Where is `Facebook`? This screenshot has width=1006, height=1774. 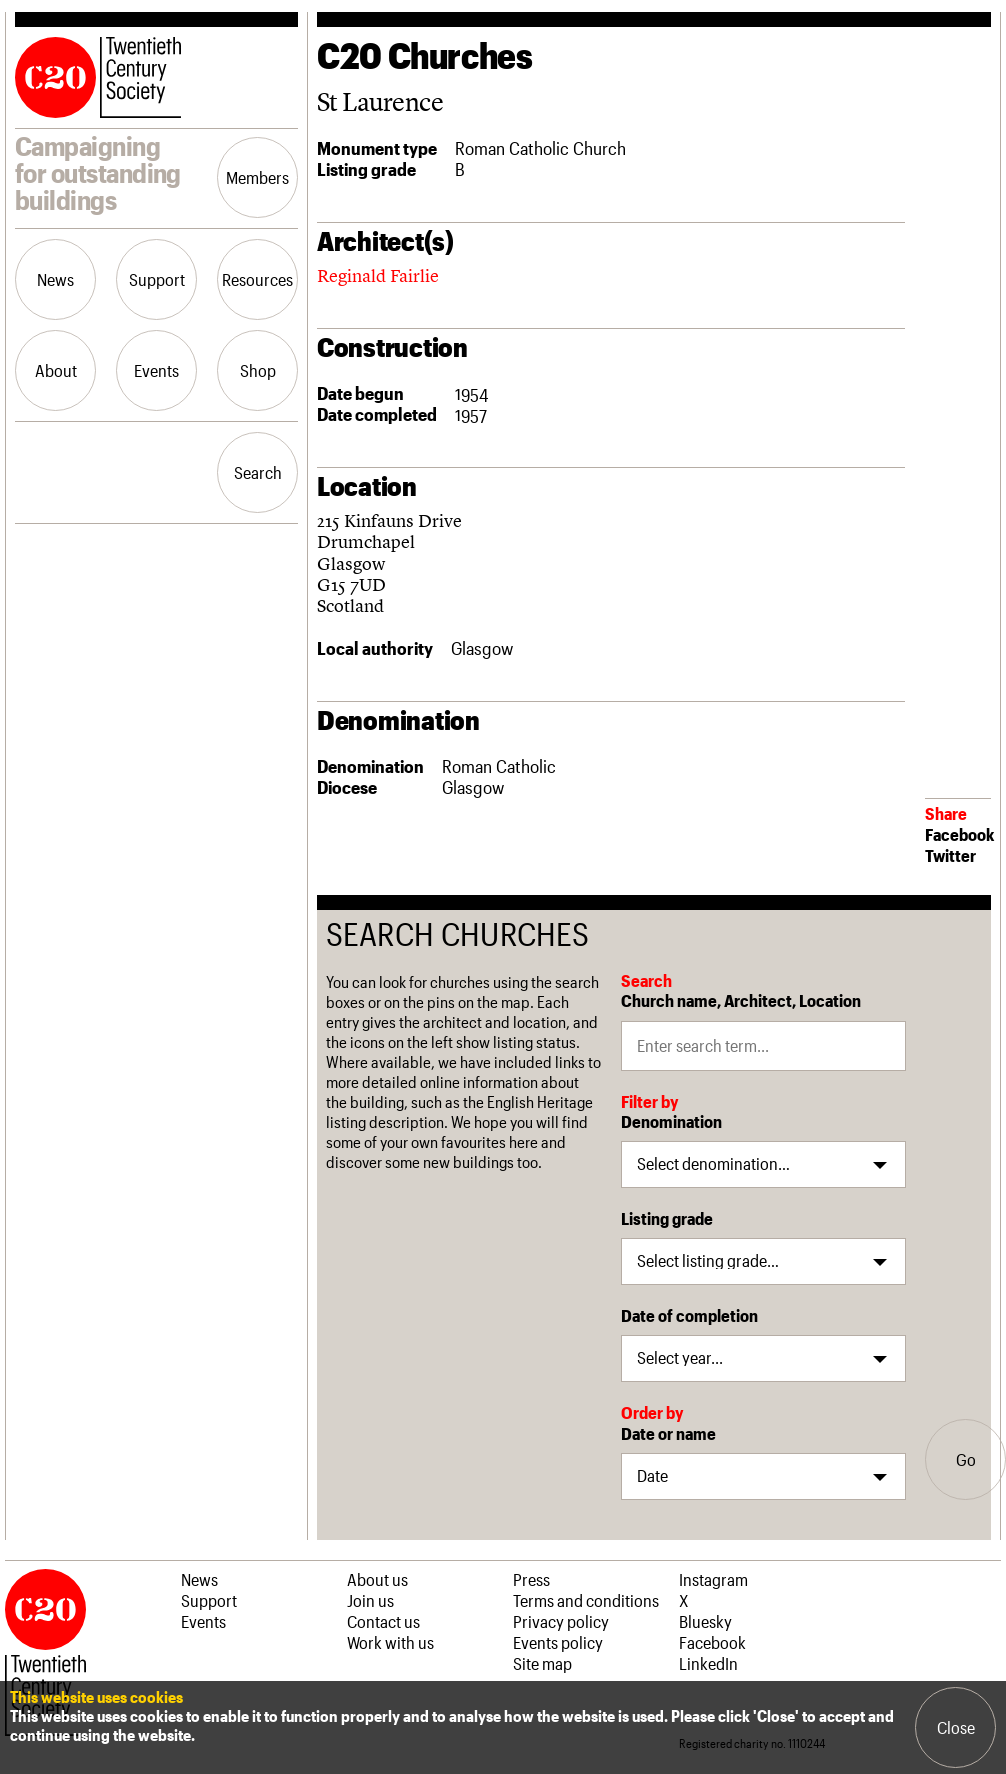 Facebook is located at coordinates (959, 834).